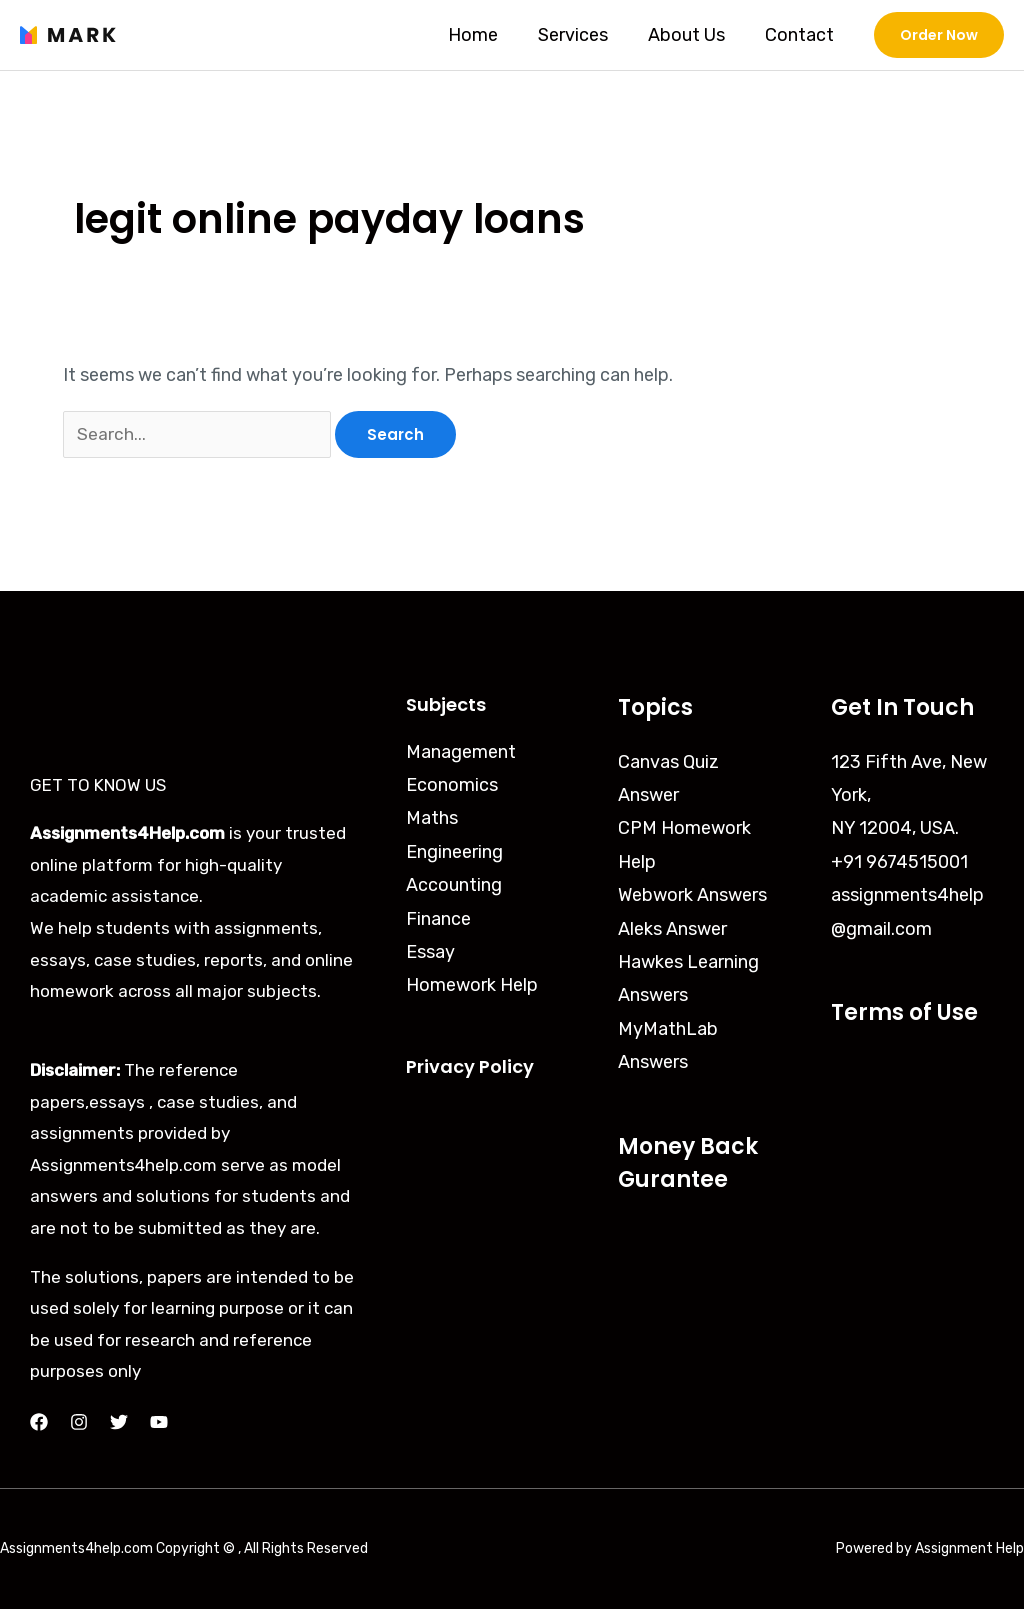  What do you see at coordinates (692, 898) in the screenshot?
I see `Webwork Answers` at bounding box center [692, 898].